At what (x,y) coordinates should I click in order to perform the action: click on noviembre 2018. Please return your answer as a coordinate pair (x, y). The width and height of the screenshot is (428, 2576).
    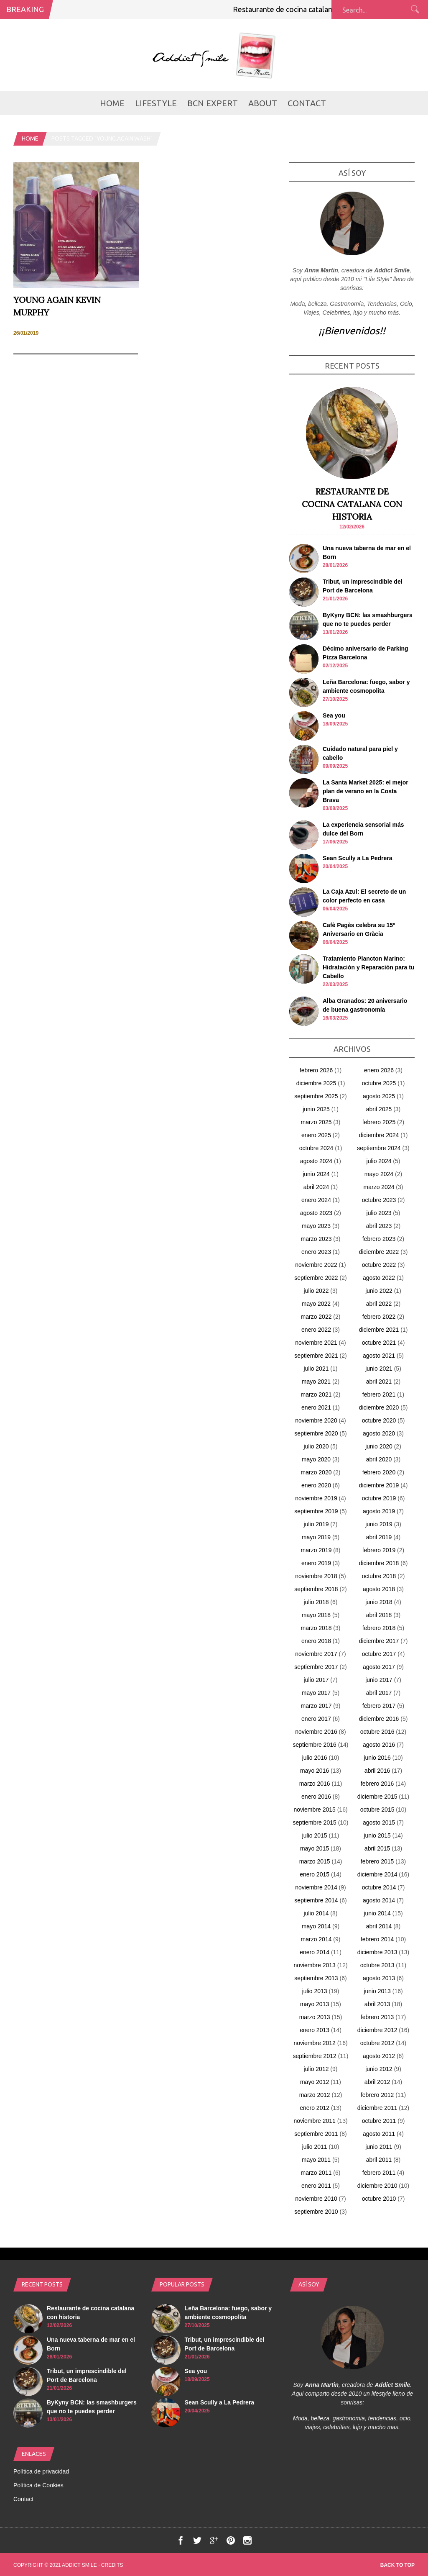
    Looking at the image, I should click on (316, 1576).